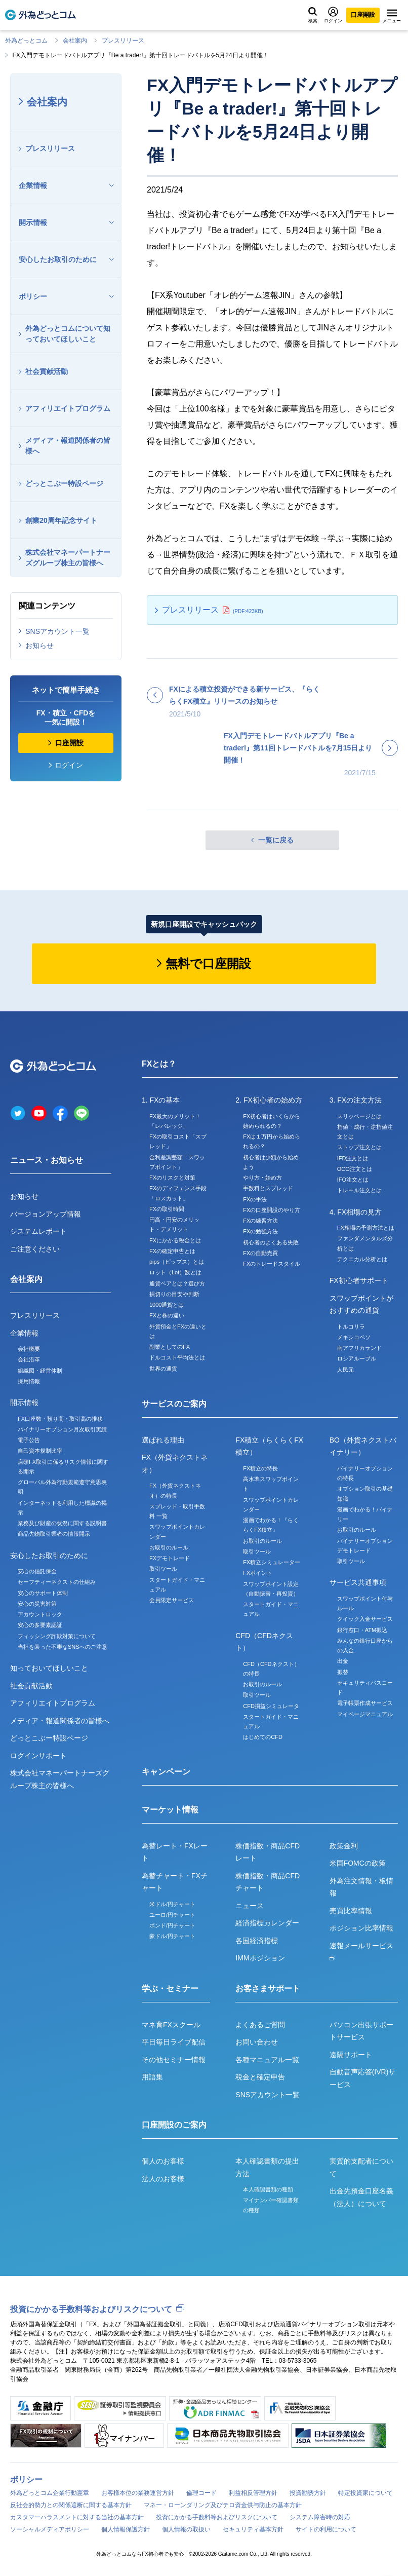  I want to click on マネー・ローンダリング及びテロ資金供与防止の基本方針, so click(223, 2505).